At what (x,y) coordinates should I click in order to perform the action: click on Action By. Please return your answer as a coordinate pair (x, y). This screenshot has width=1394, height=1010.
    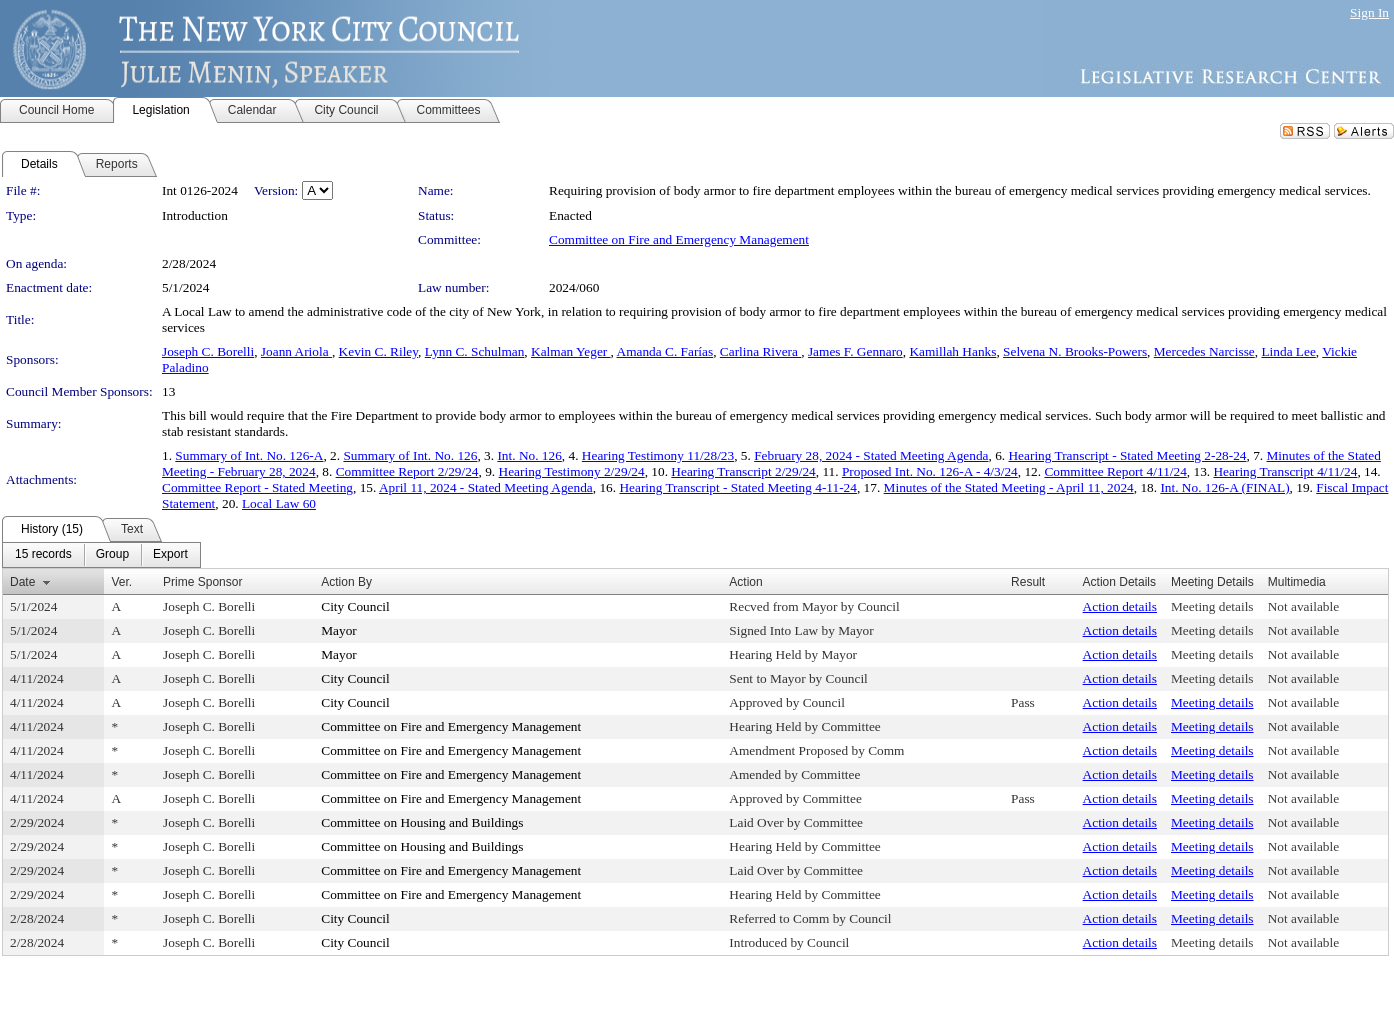
    Looking at the image, I should click on (346, 582).